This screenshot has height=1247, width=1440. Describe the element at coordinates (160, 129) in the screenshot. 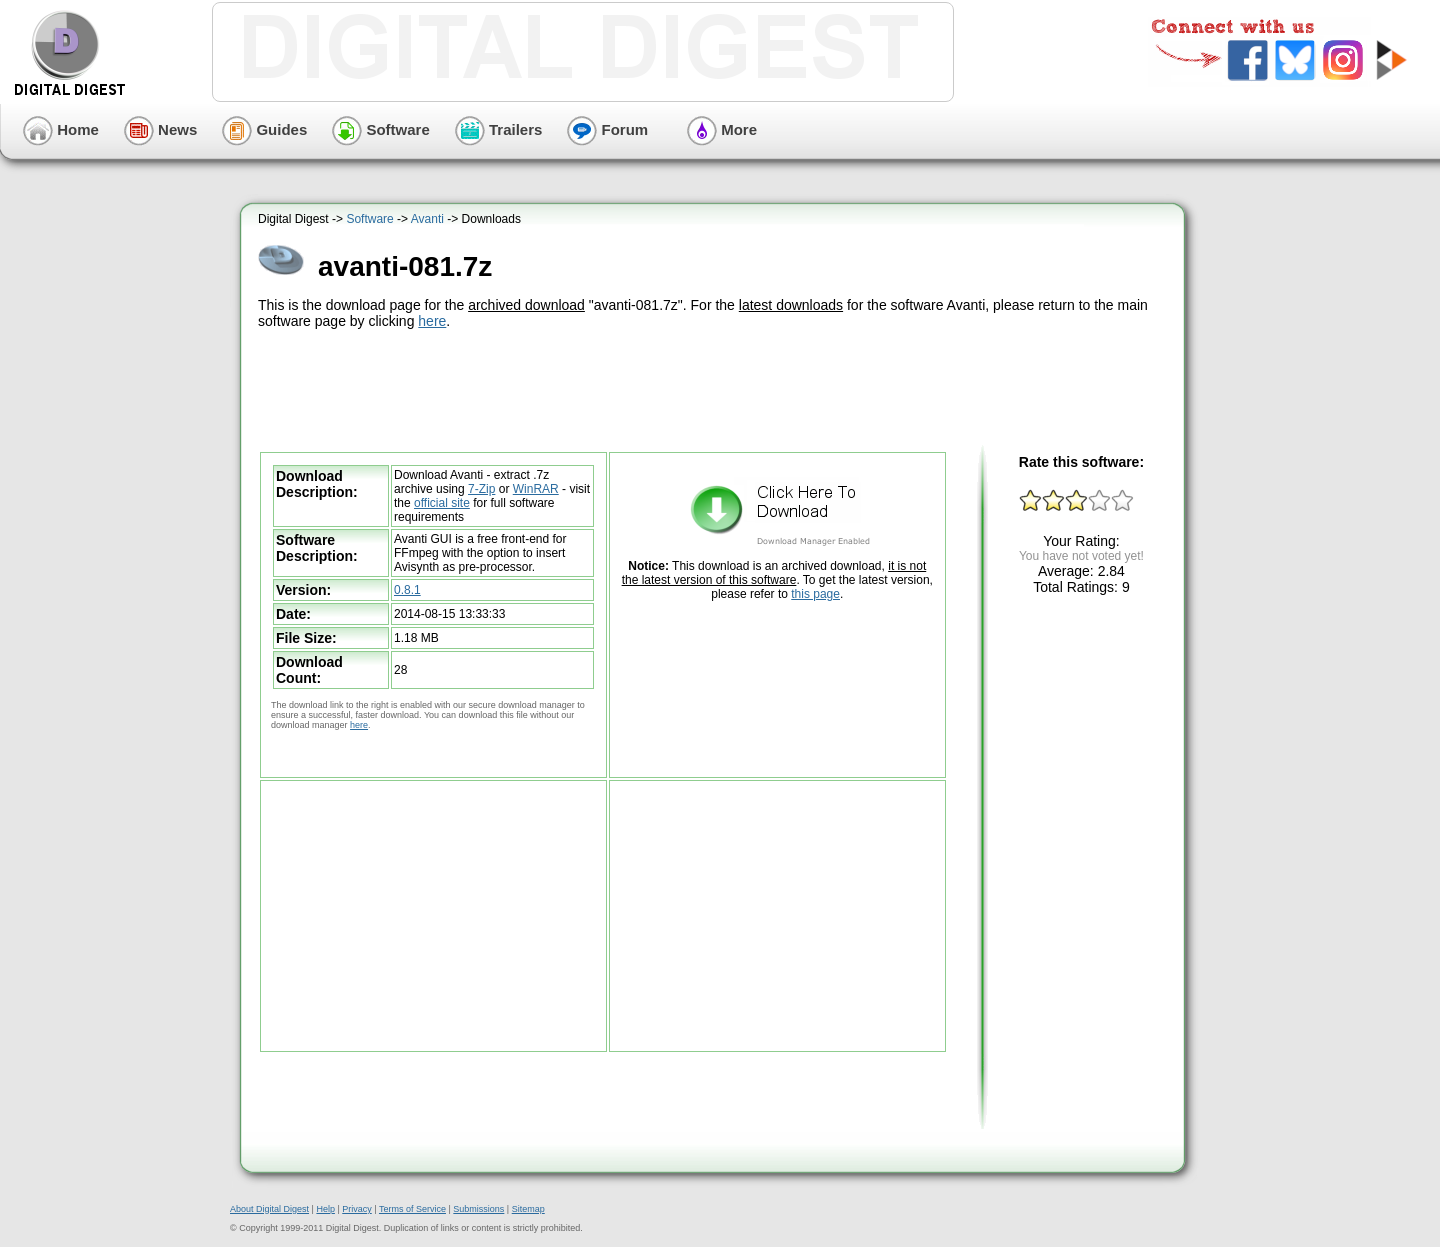

I see `News` at that location.